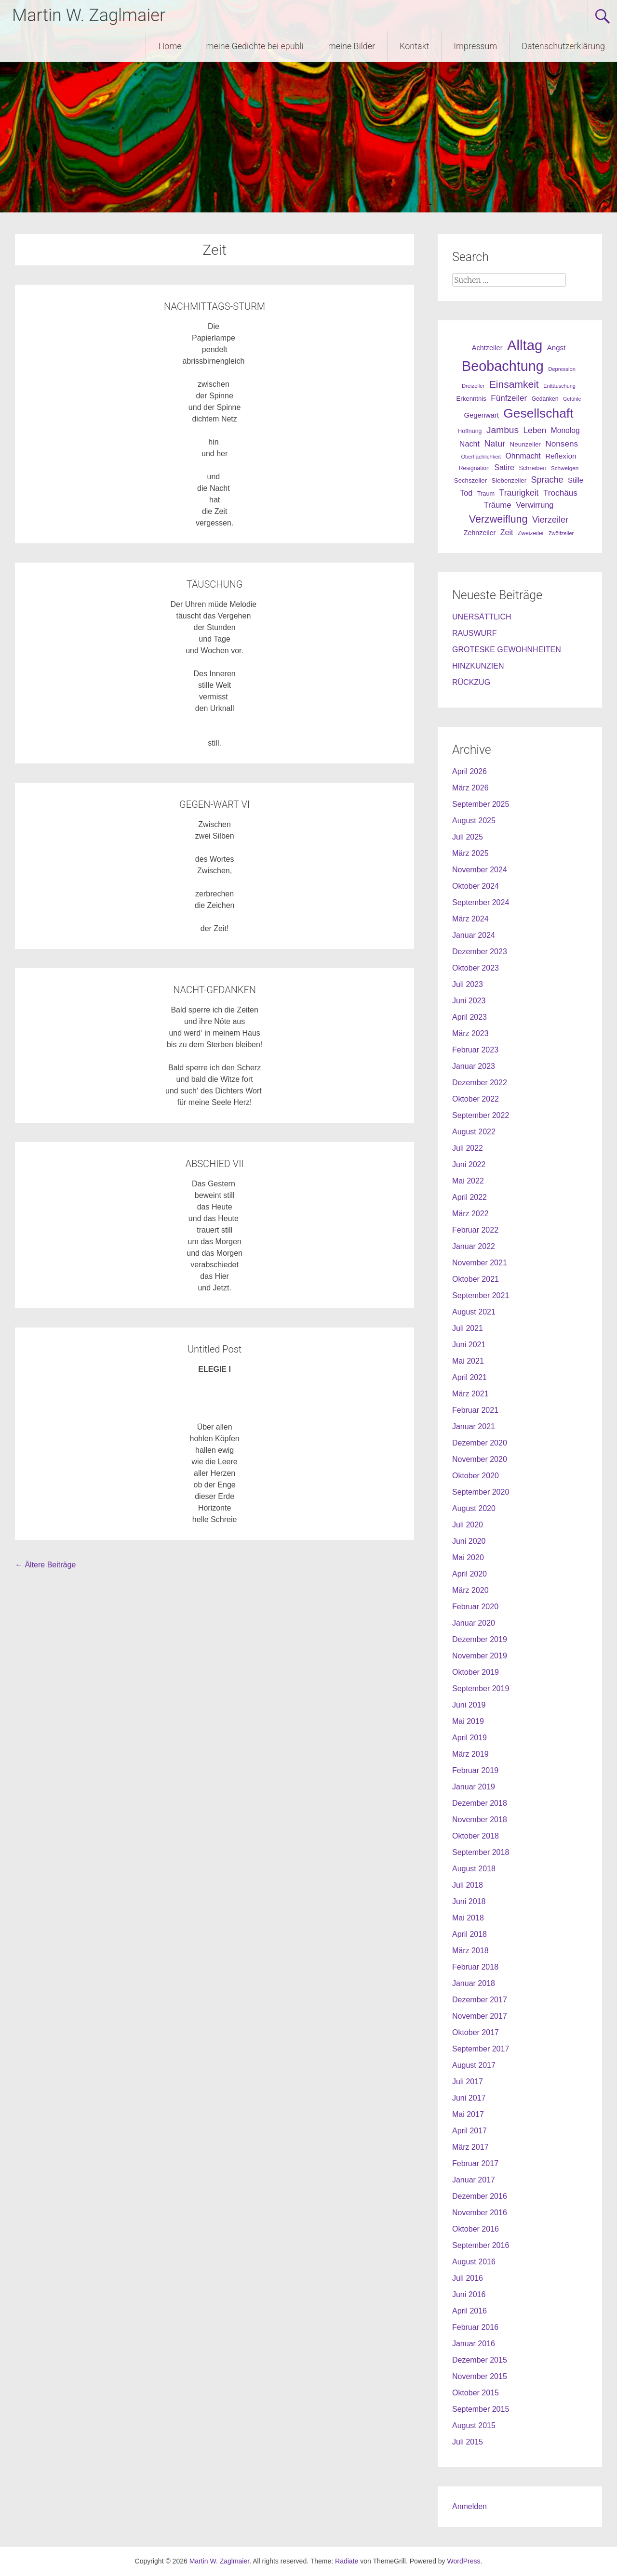 The width and height of the screenshot is (617, 2576). What do you see at coordinates (169, 46) in the screenshot?
I see `Home` at bounding box center [169, 46].